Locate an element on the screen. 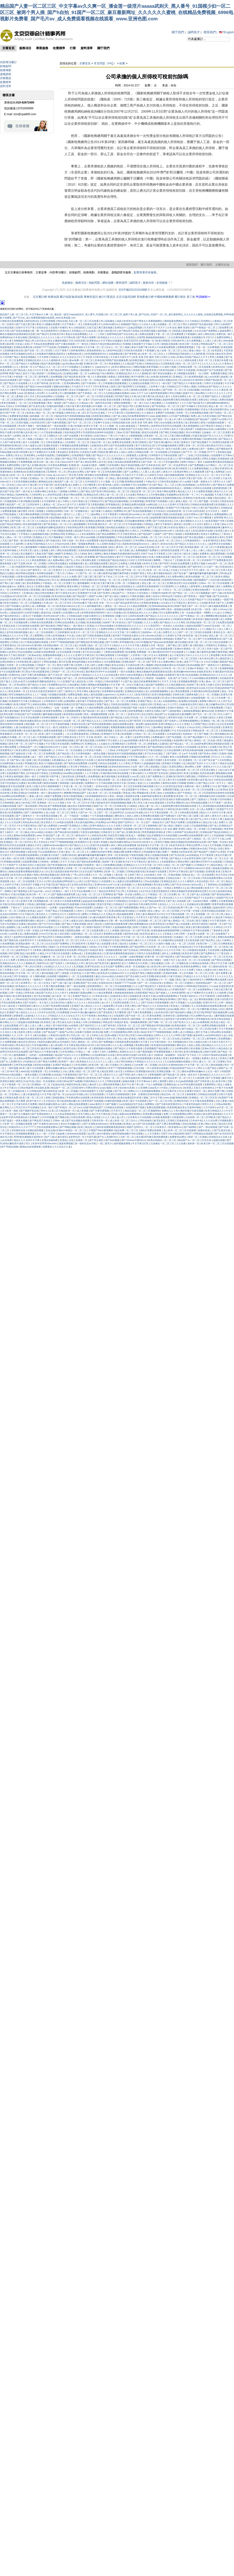 The image size is (234, 2576). 欧美疯狂做受xxxx高潮 is located at coordinates (152, 380).